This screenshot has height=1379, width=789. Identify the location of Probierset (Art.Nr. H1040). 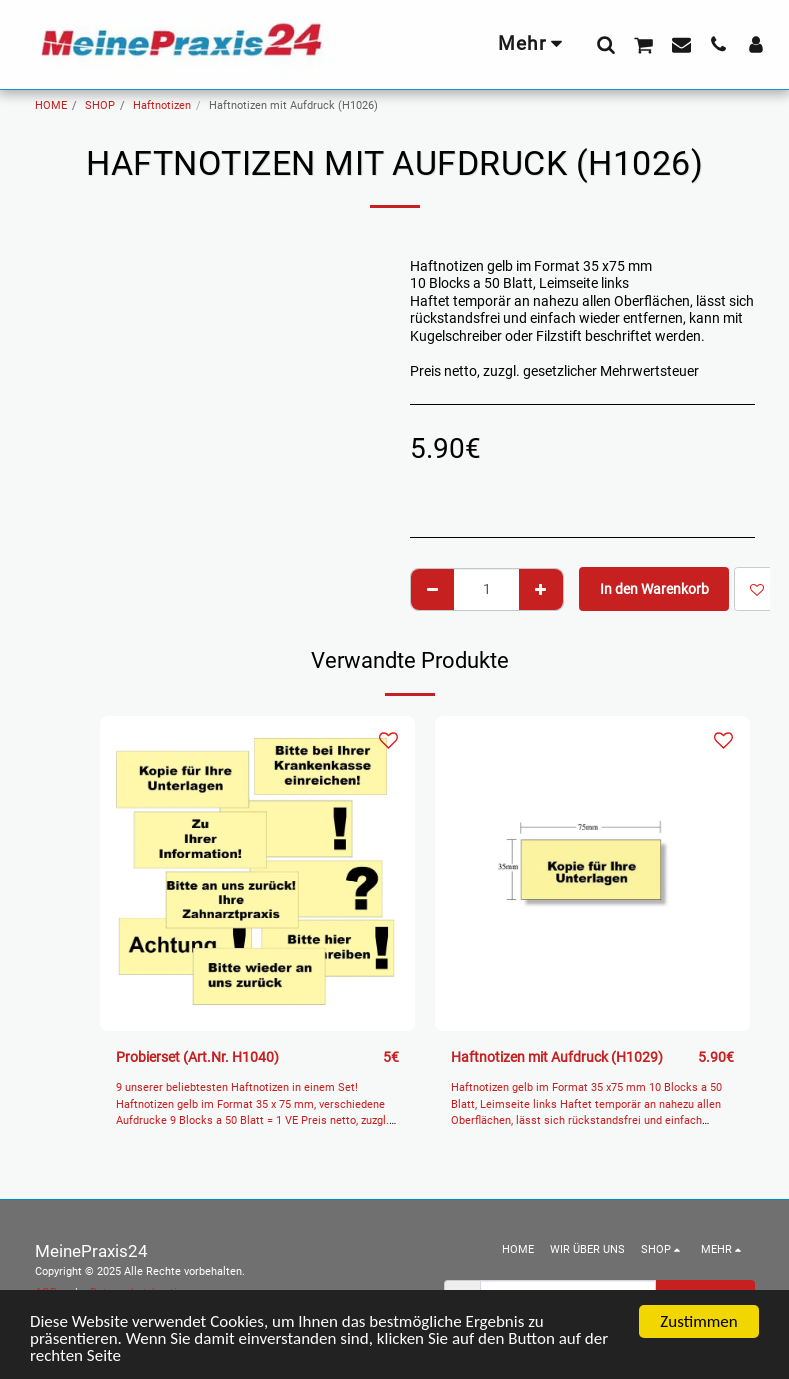
(197, 1057).